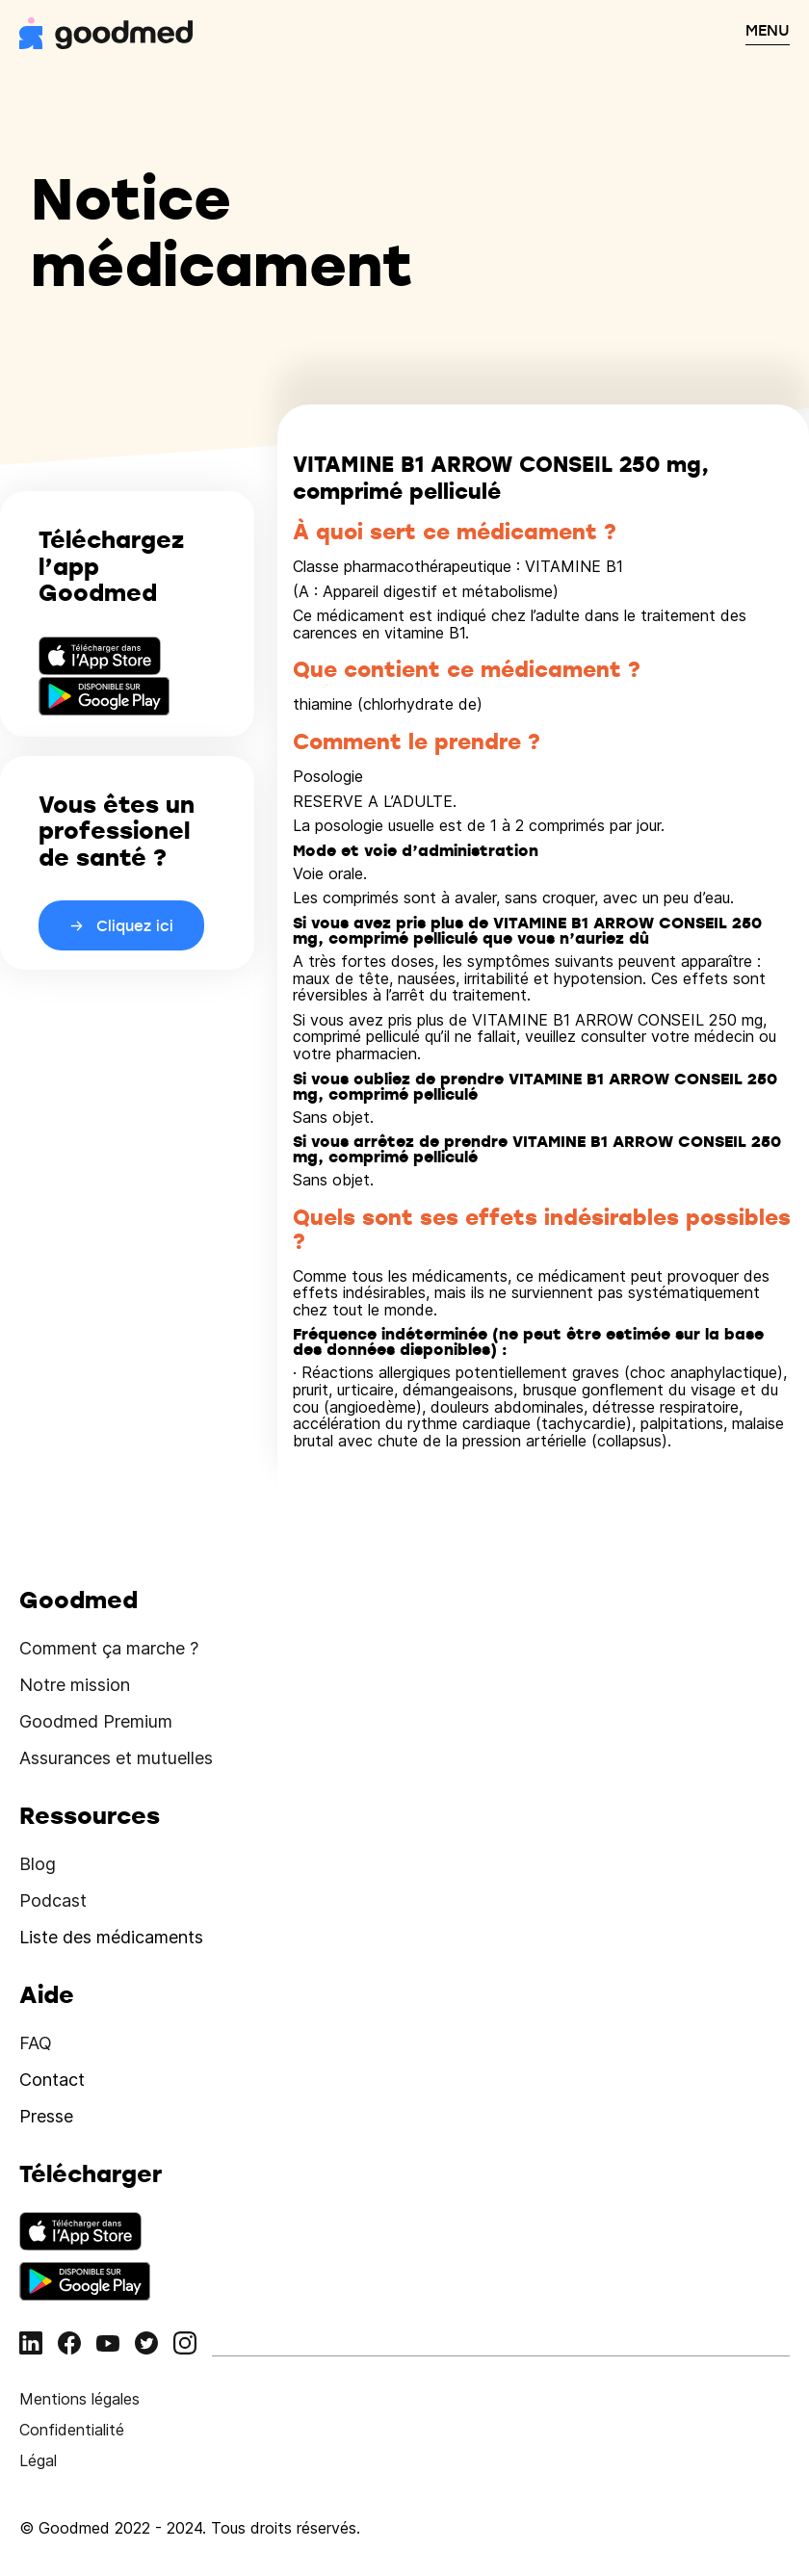 The height and width of the screenshot is (2576, 809). I want to click on Mentions légales, so click(79, 2398).